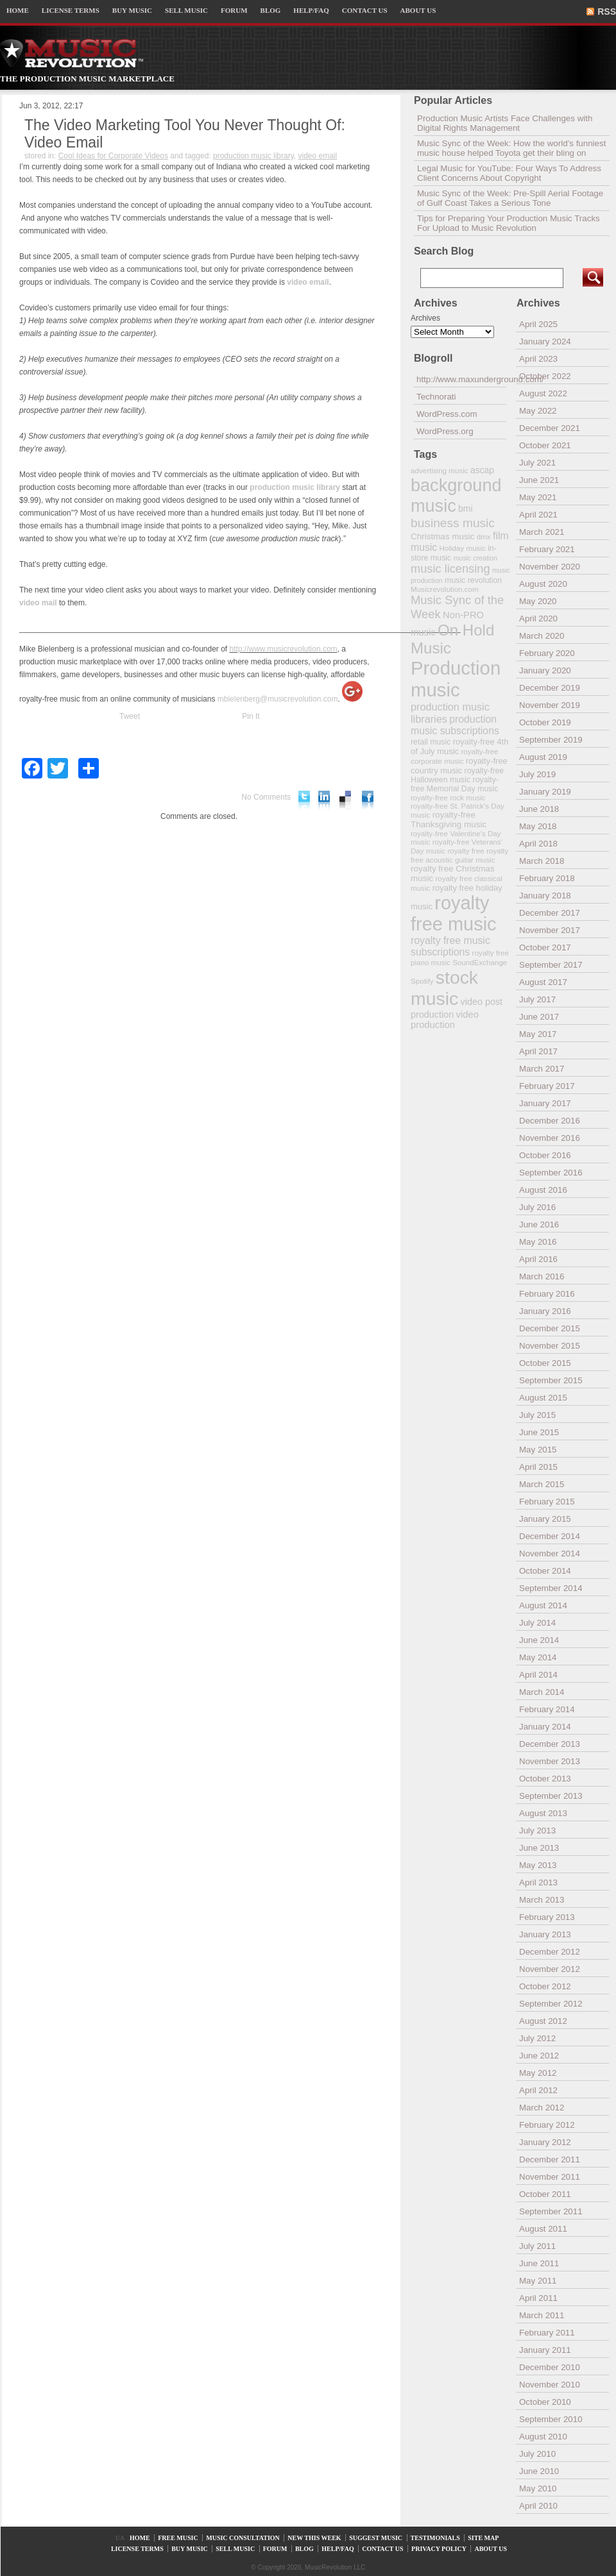 The image size is (616, 2576). What do you see at coordinates (545, 1934) in the screenshot?
I see `January 2013` at bounding box center [545, 1934].